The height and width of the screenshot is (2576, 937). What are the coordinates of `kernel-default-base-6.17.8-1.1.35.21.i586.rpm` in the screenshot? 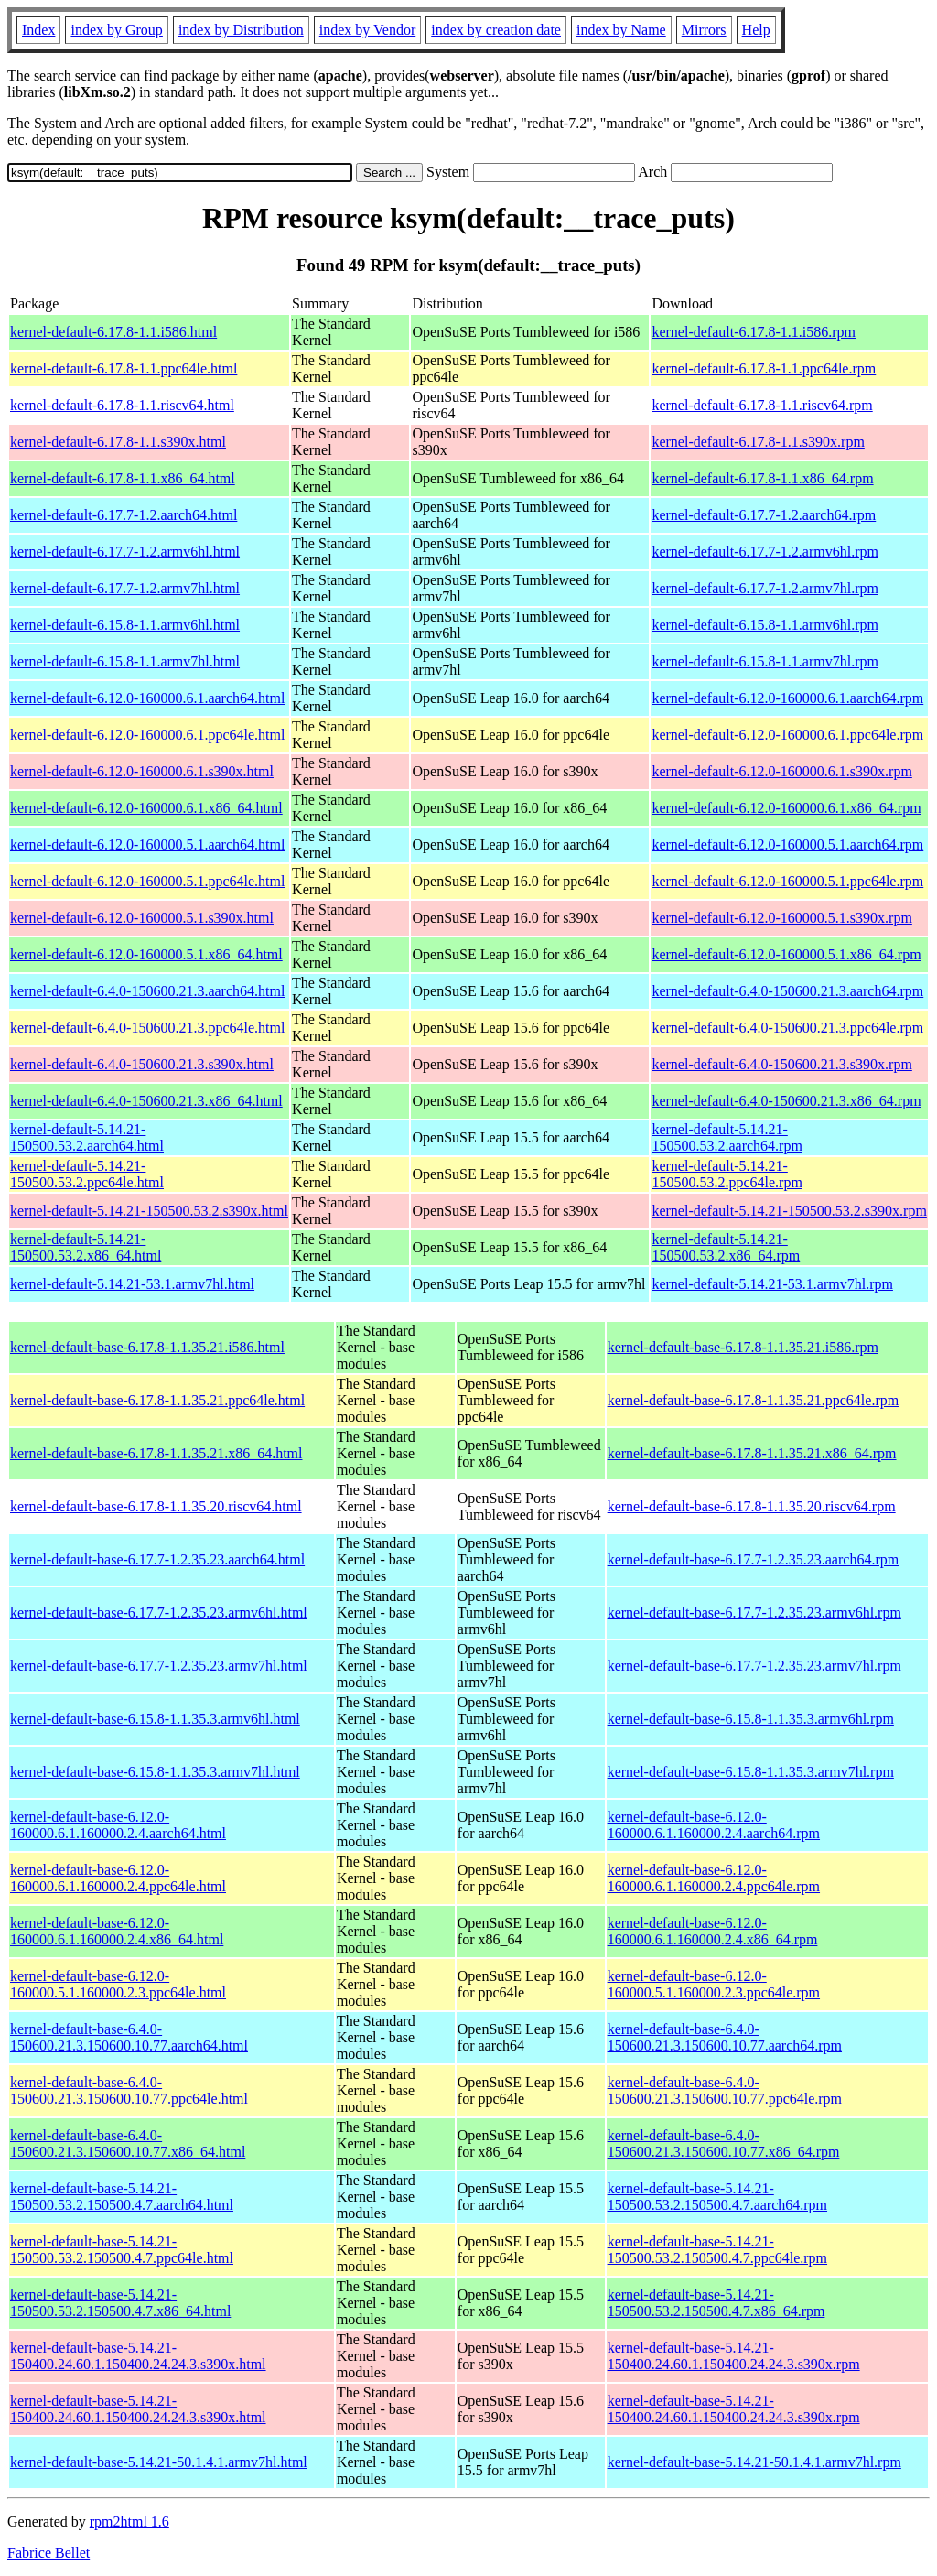 It's located at (743, 1347).